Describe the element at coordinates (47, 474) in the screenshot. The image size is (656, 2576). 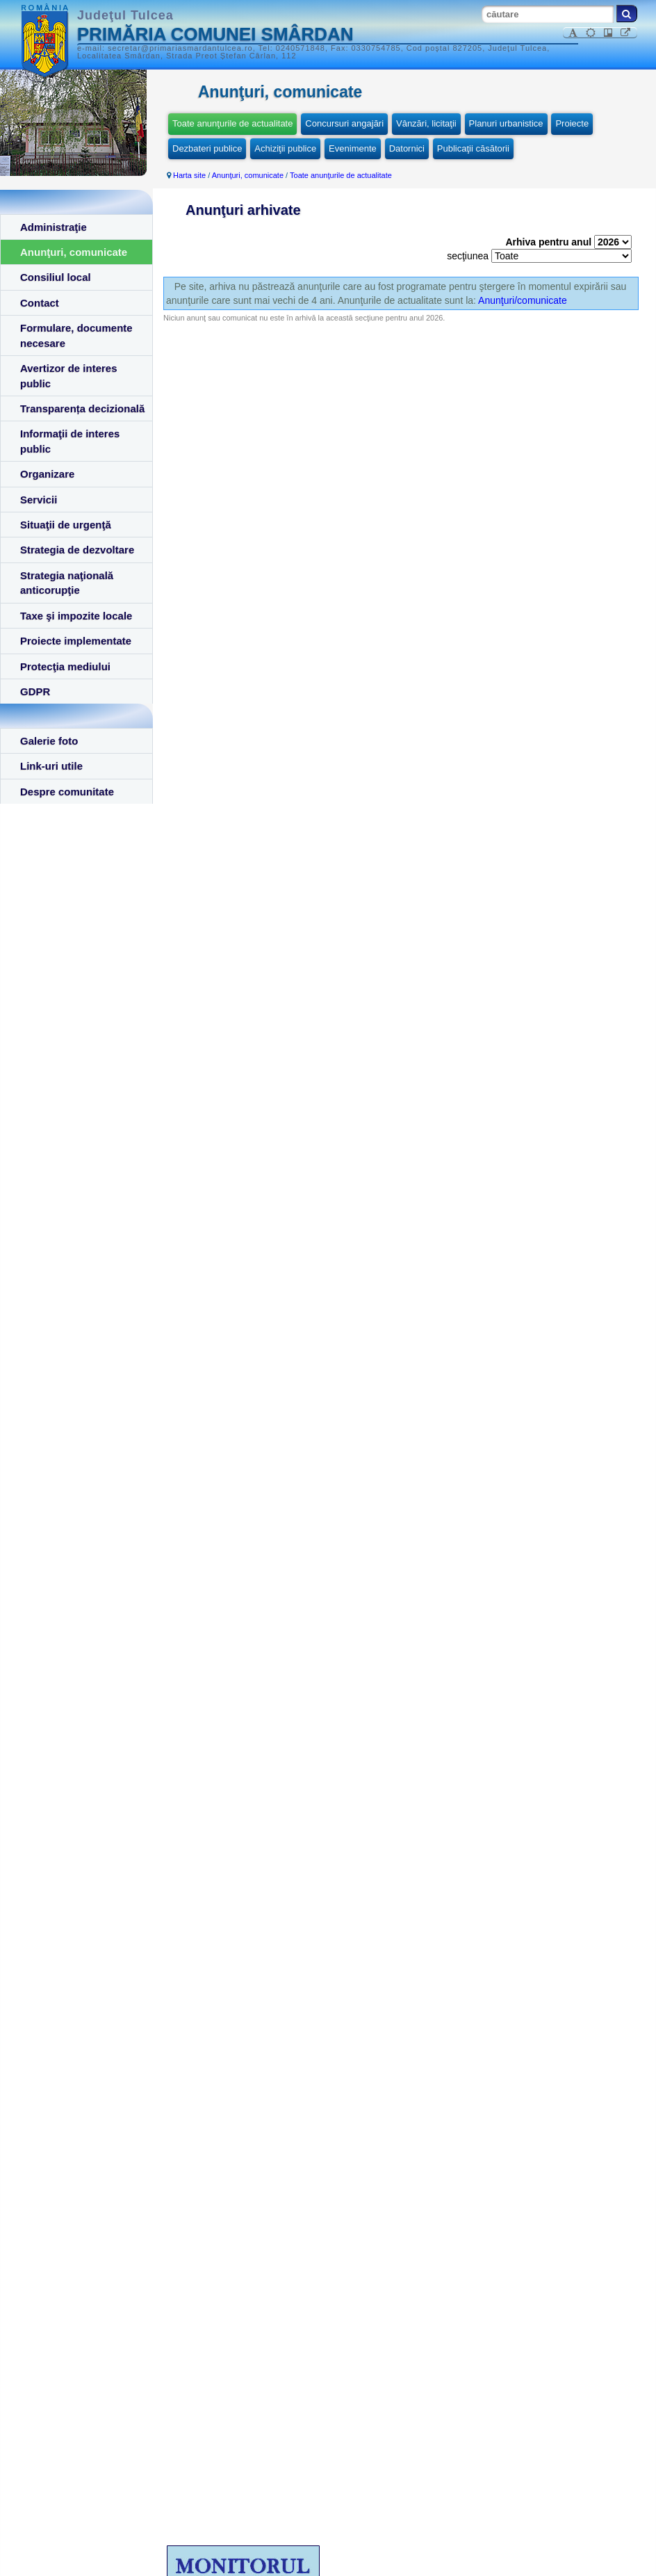
I see `Organizare` at that location.